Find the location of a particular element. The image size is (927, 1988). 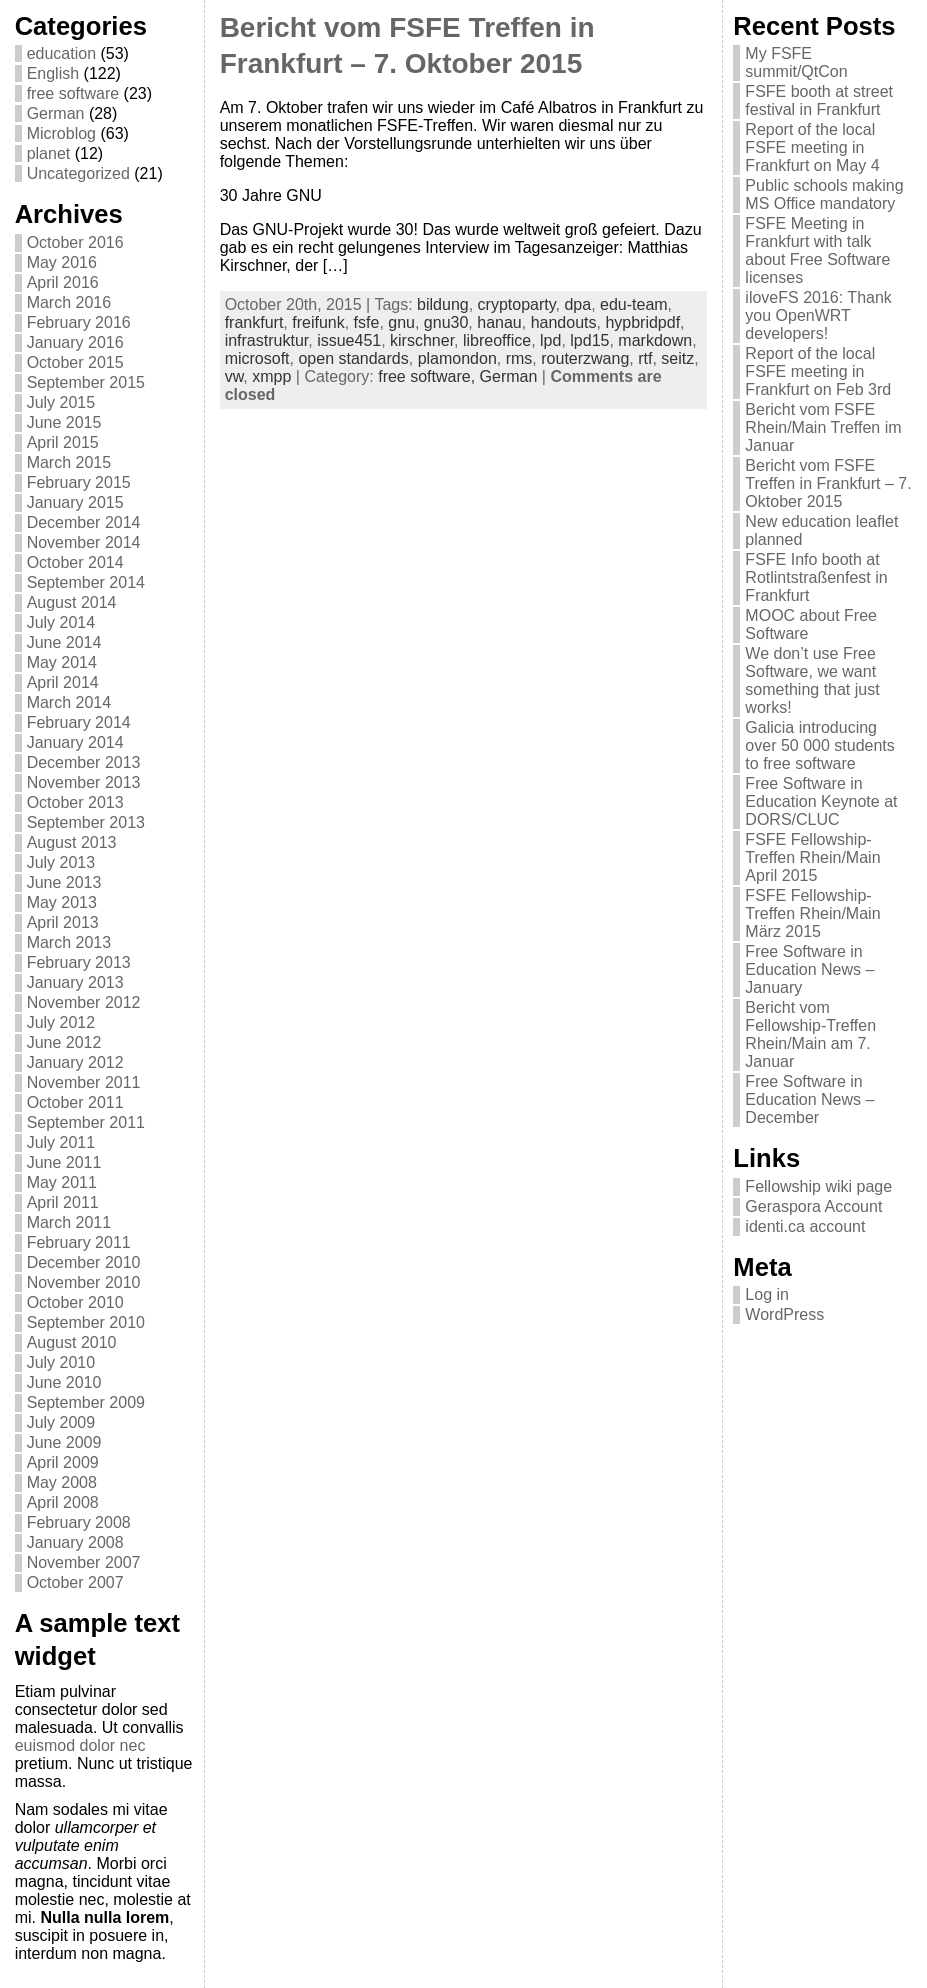

planet is located at coordinates (49, 153).